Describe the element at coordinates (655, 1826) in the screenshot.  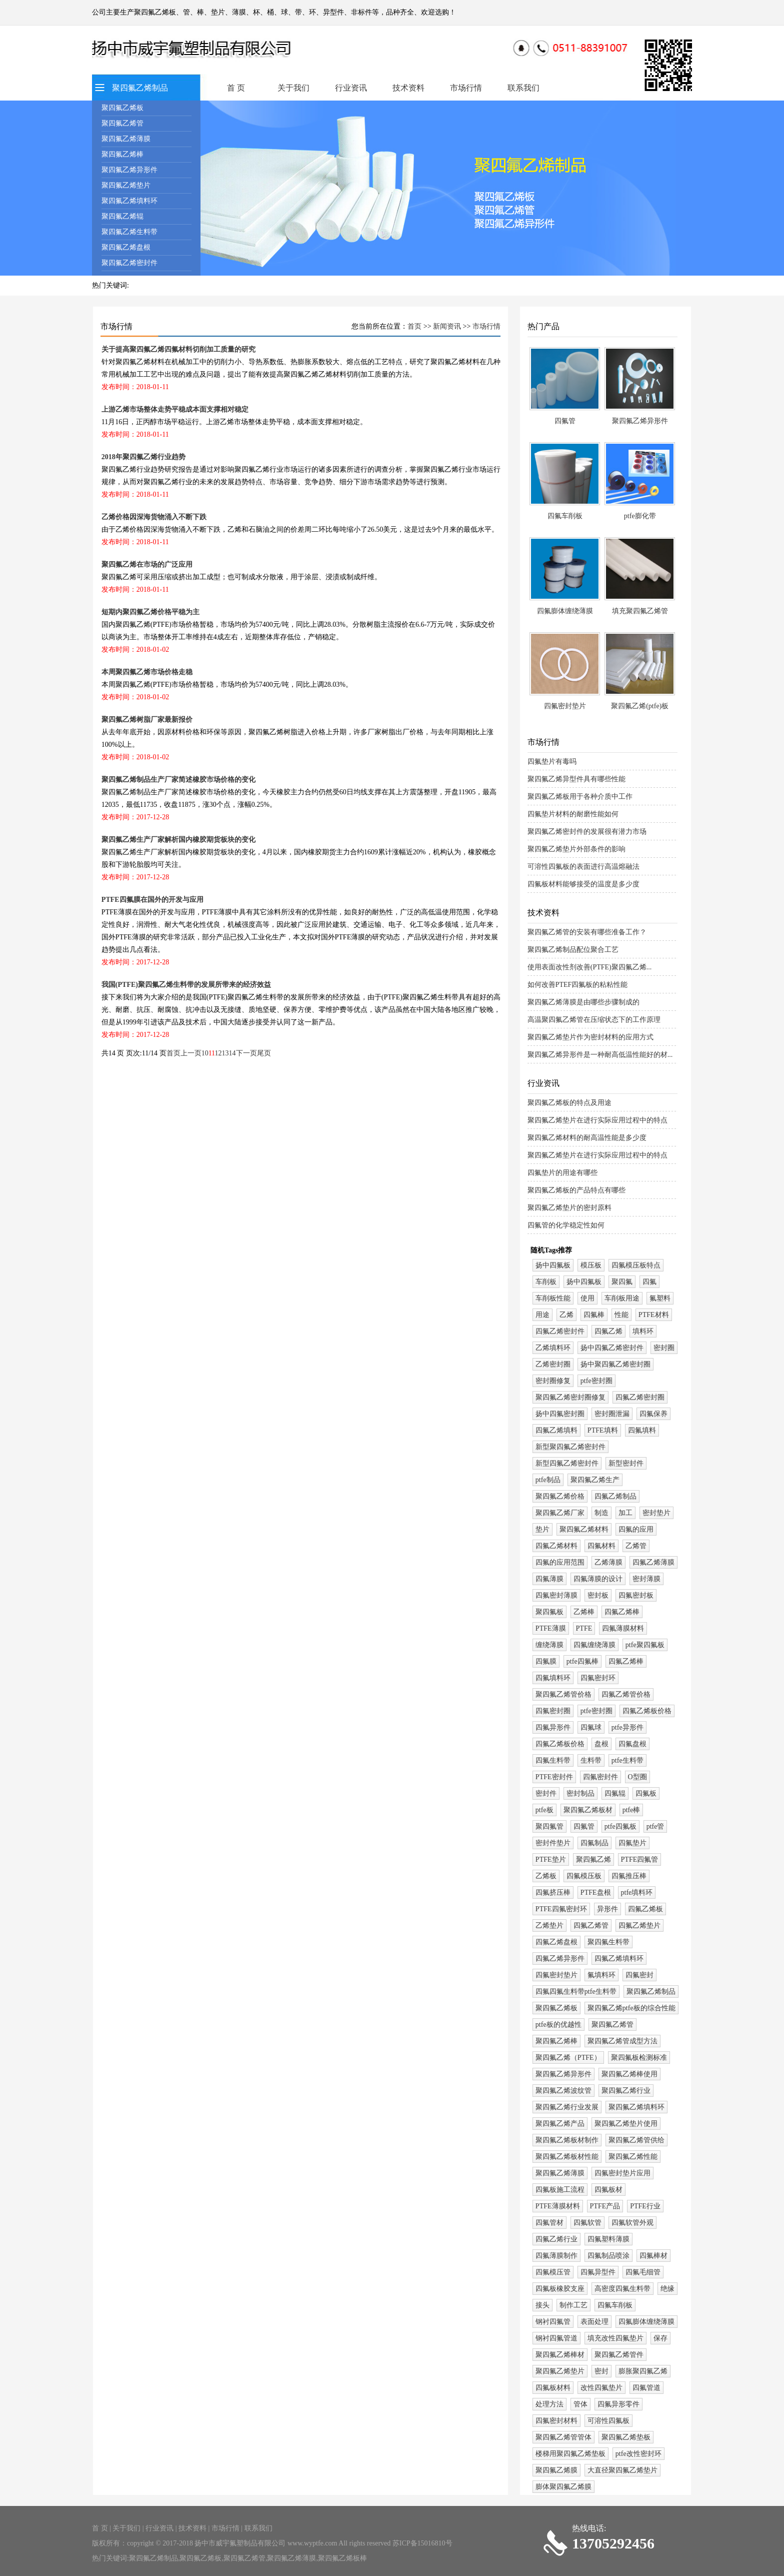
I see `ptfe管` at that location.